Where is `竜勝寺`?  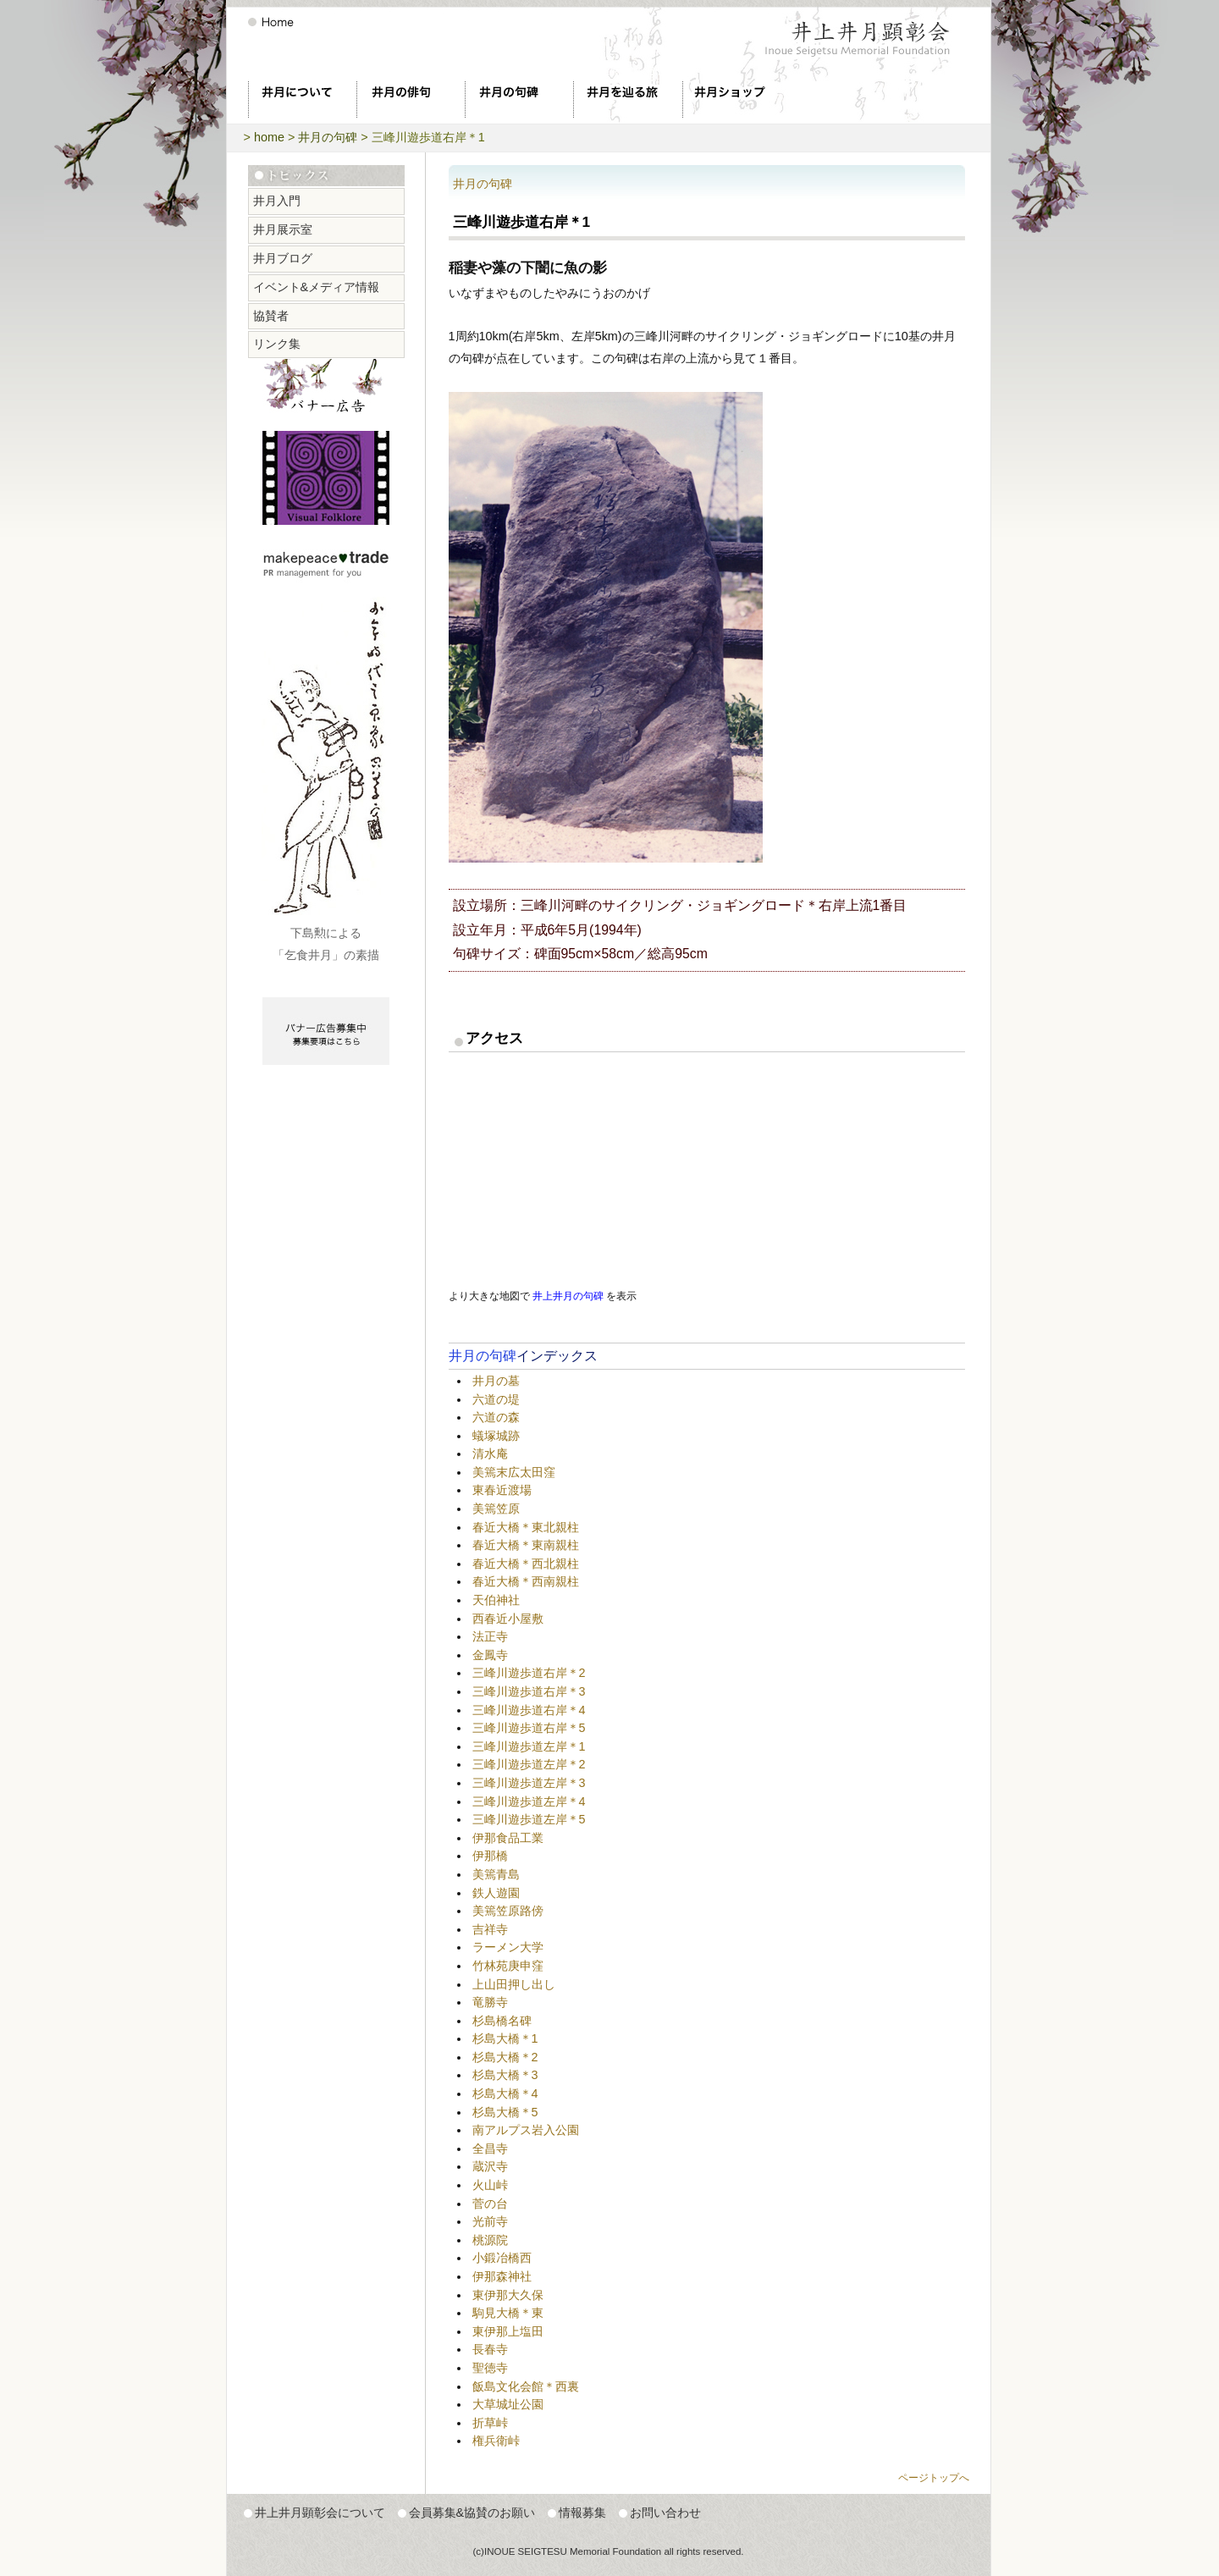
竜勝寺 is located at coordinates (490, 2002).